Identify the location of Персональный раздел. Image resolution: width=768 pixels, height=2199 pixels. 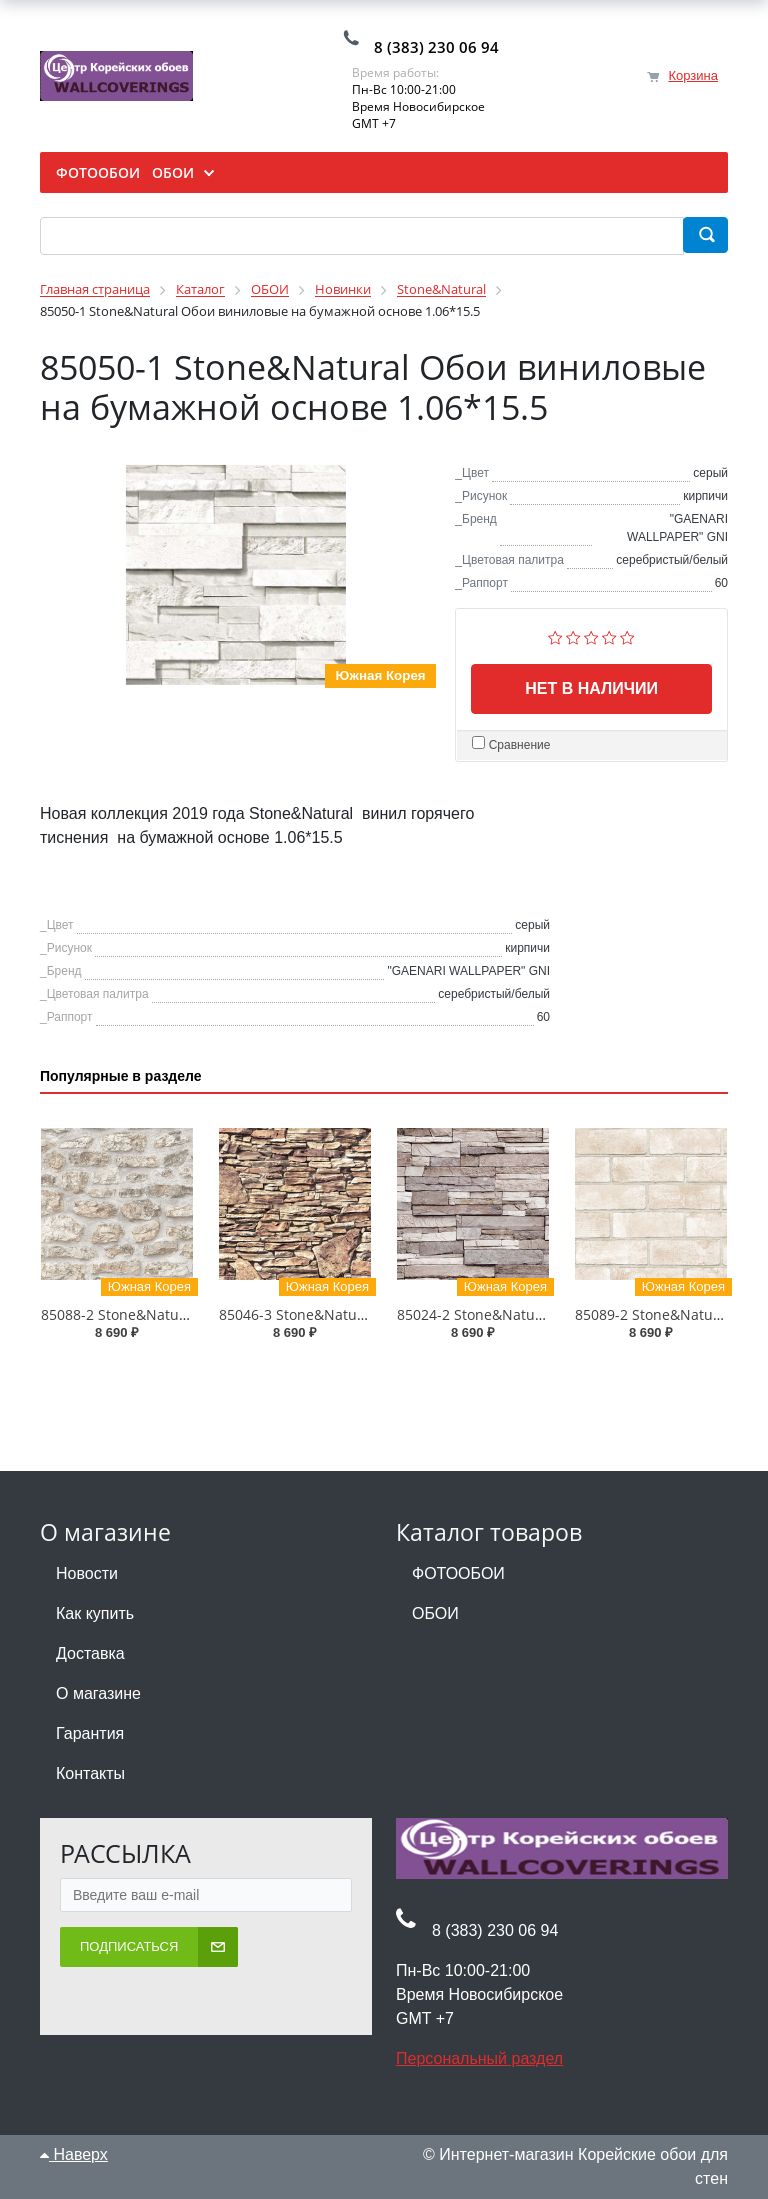
(479, 2058).